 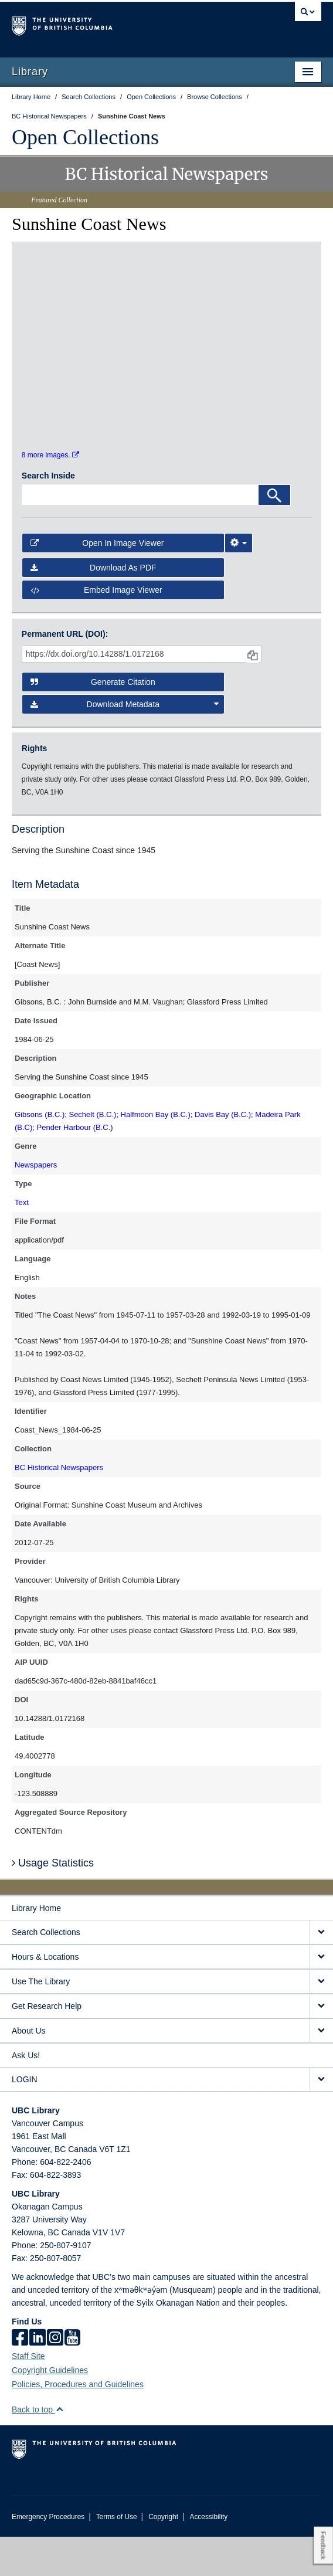 What do you see at coordinates (46, 2045) in the screenshot?
I see `Get Research Help` at bounding box center [46, 2045].